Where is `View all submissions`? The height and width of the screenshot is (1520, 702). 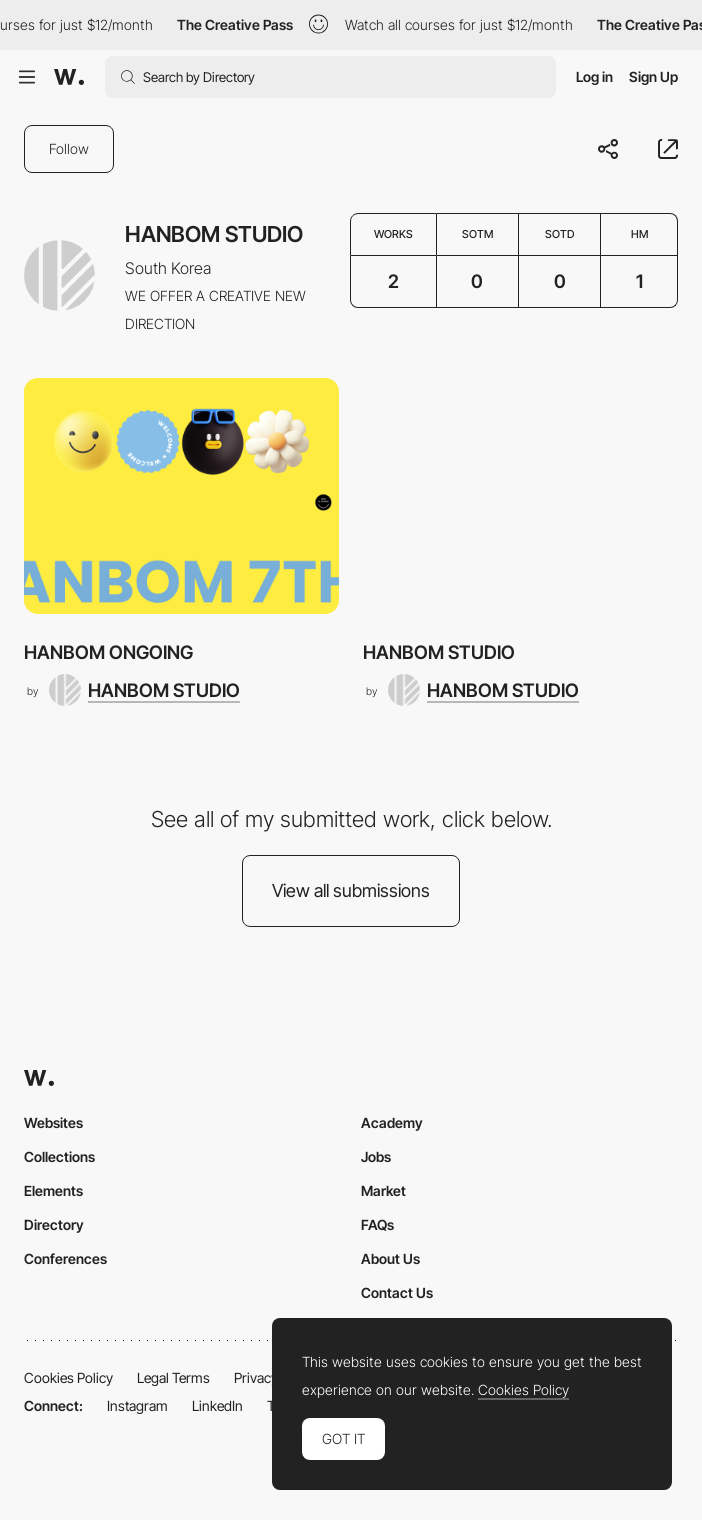 View all submissions is located at coordinates (351, 890).